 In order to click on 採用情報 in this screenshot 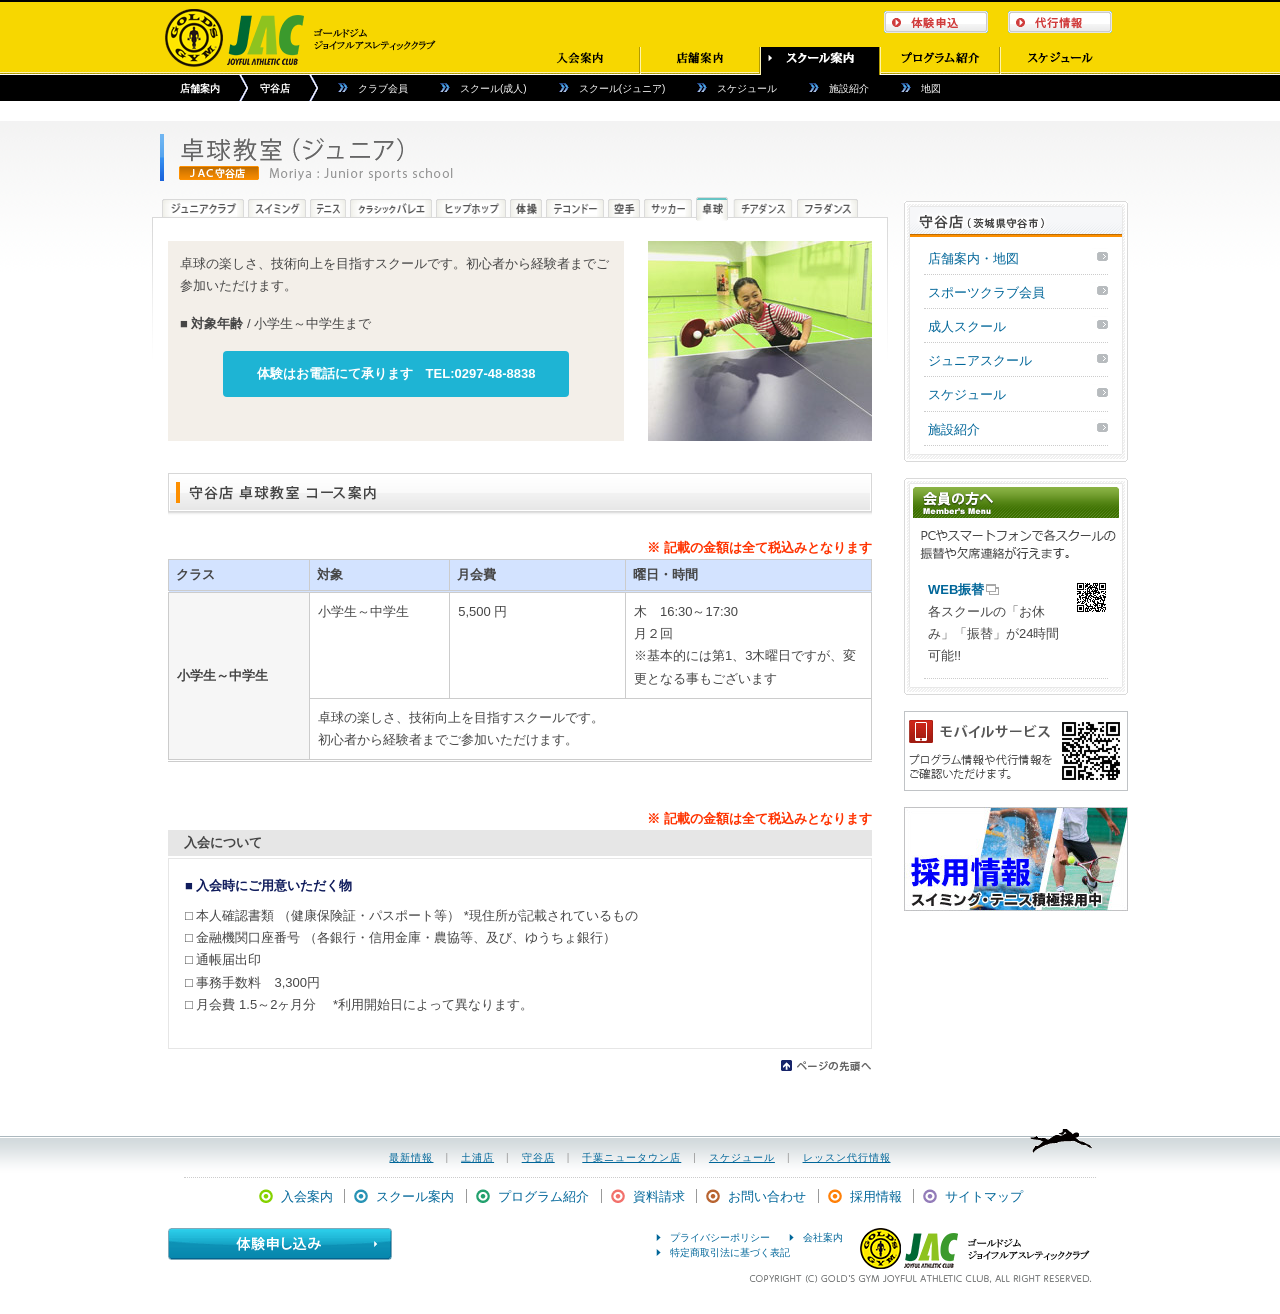, I will do `click(876, 1196)`.